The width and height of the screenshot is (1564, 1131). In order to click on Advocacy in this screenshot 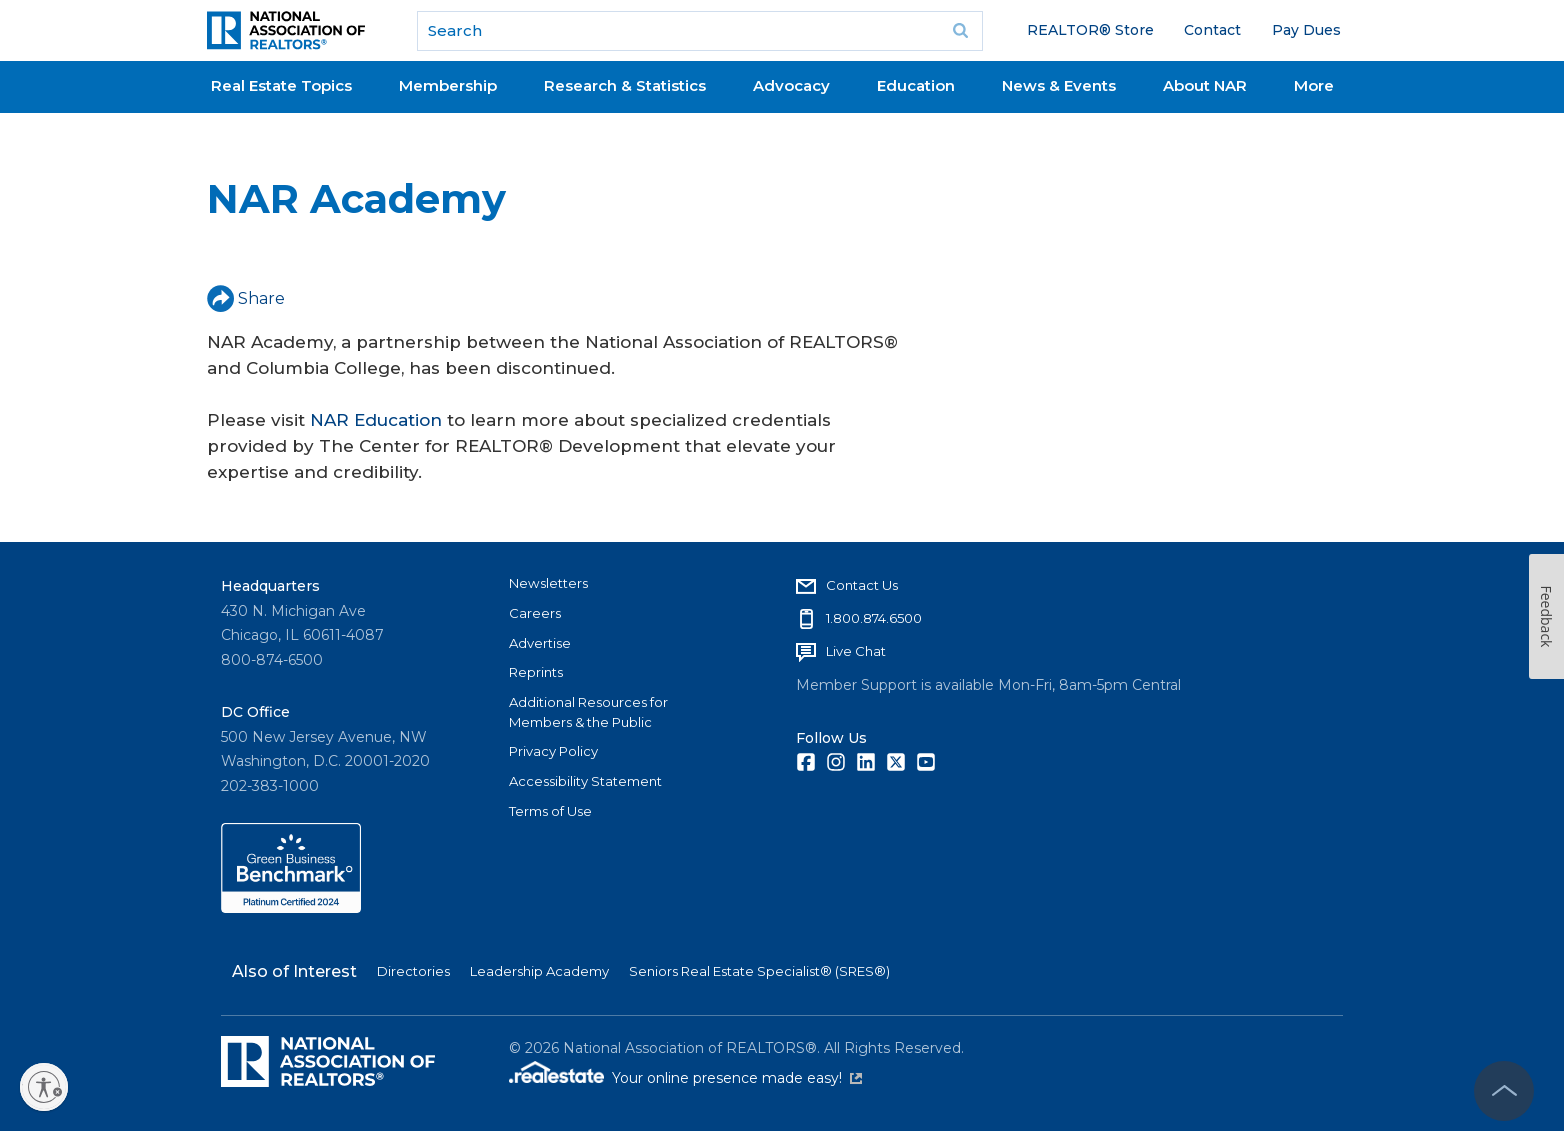, I will do `click(791, 85)`.